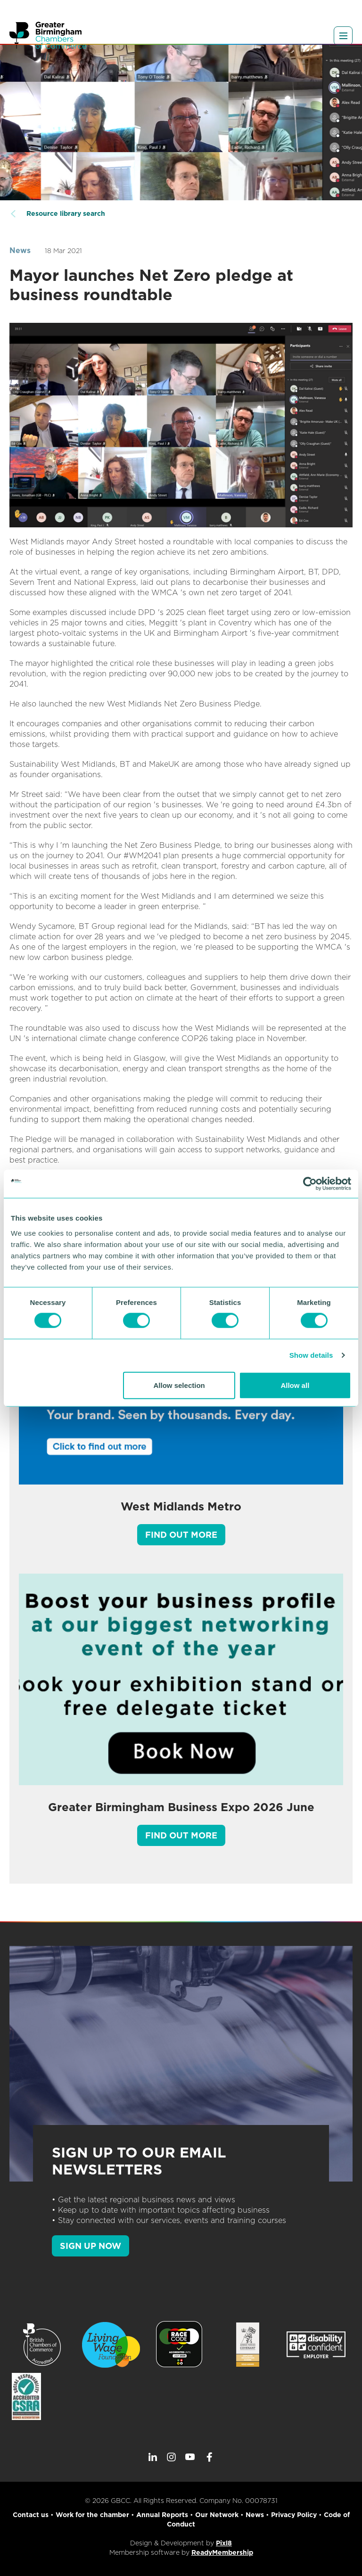 This screenshot has width=362, height=2576. I want to click on Contact us, so click(31, 2515).